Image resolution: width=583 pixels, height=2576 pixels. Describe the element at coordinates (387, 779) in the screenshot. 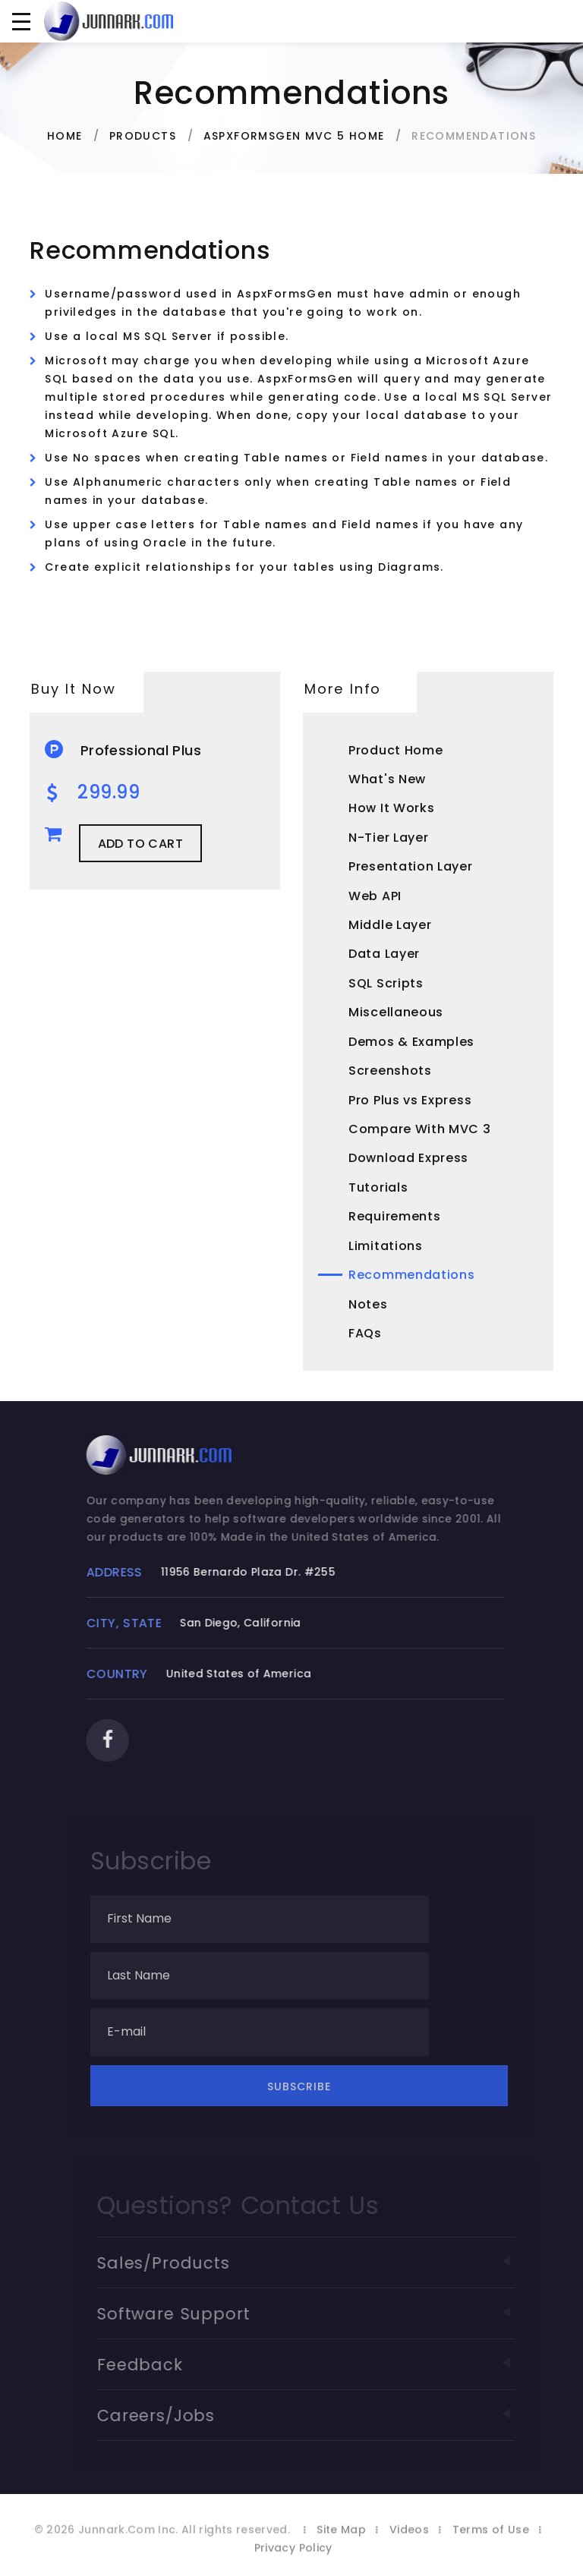

I see `What's New` at that location.